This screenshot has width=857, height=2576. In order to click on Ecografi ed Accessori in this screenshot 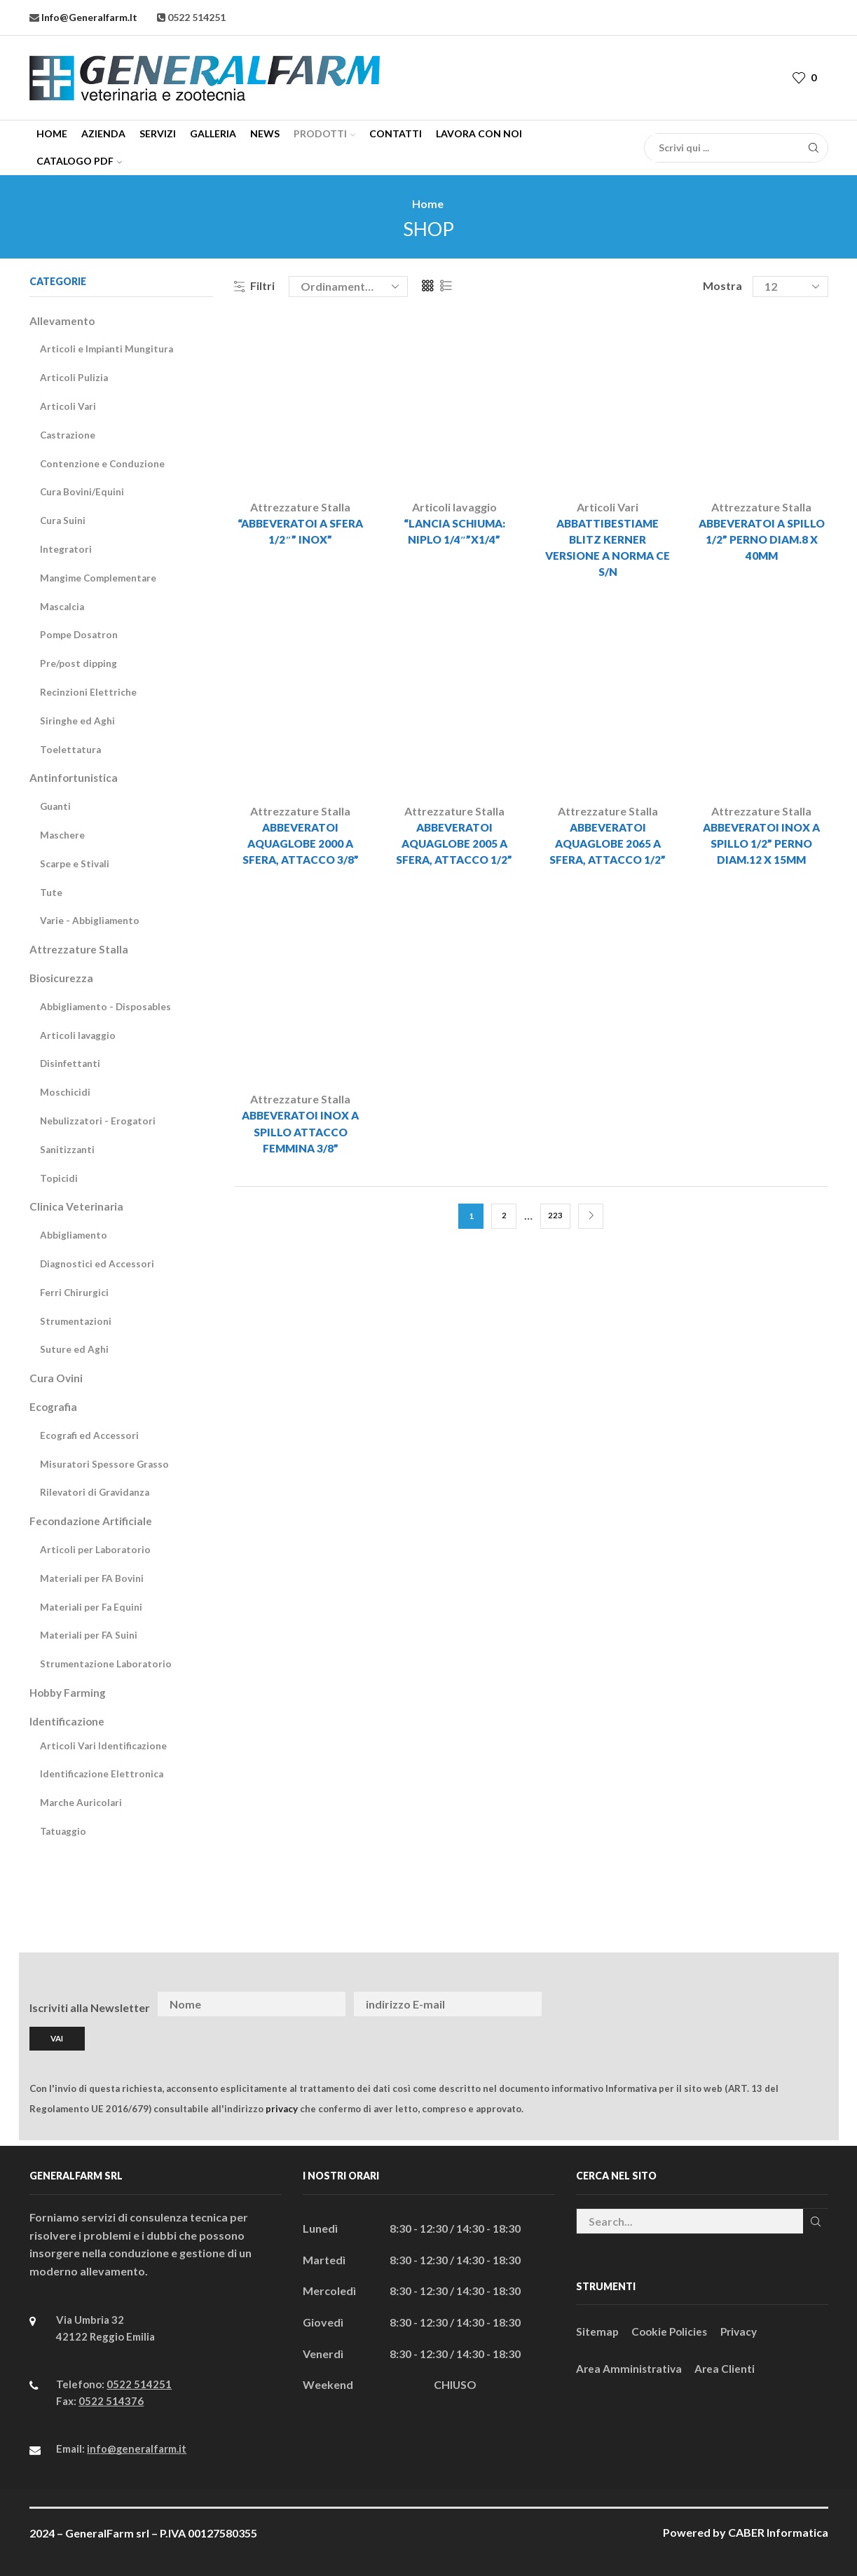, I will do `click(89, 1435)`.